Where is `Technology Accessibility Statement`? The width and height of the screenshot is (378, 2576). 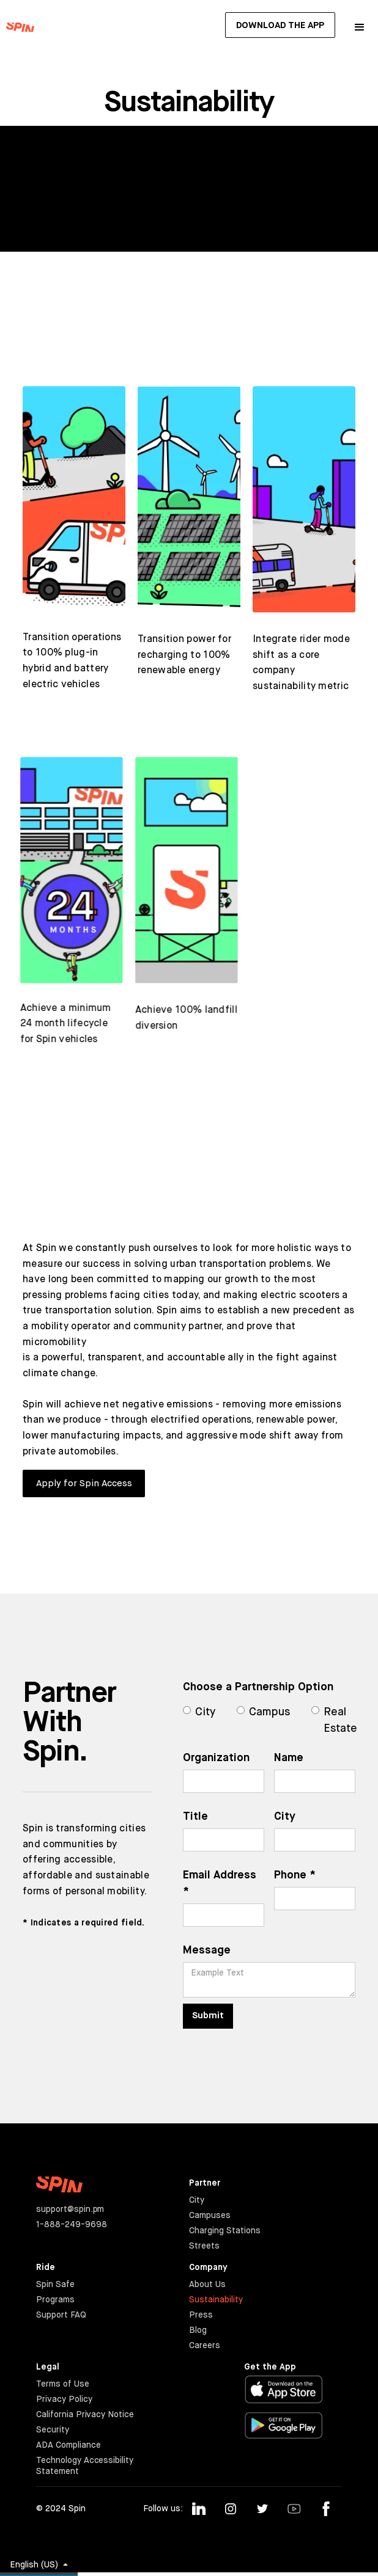 Technology Accessibility Statement is located at coordinates (85, 2466).